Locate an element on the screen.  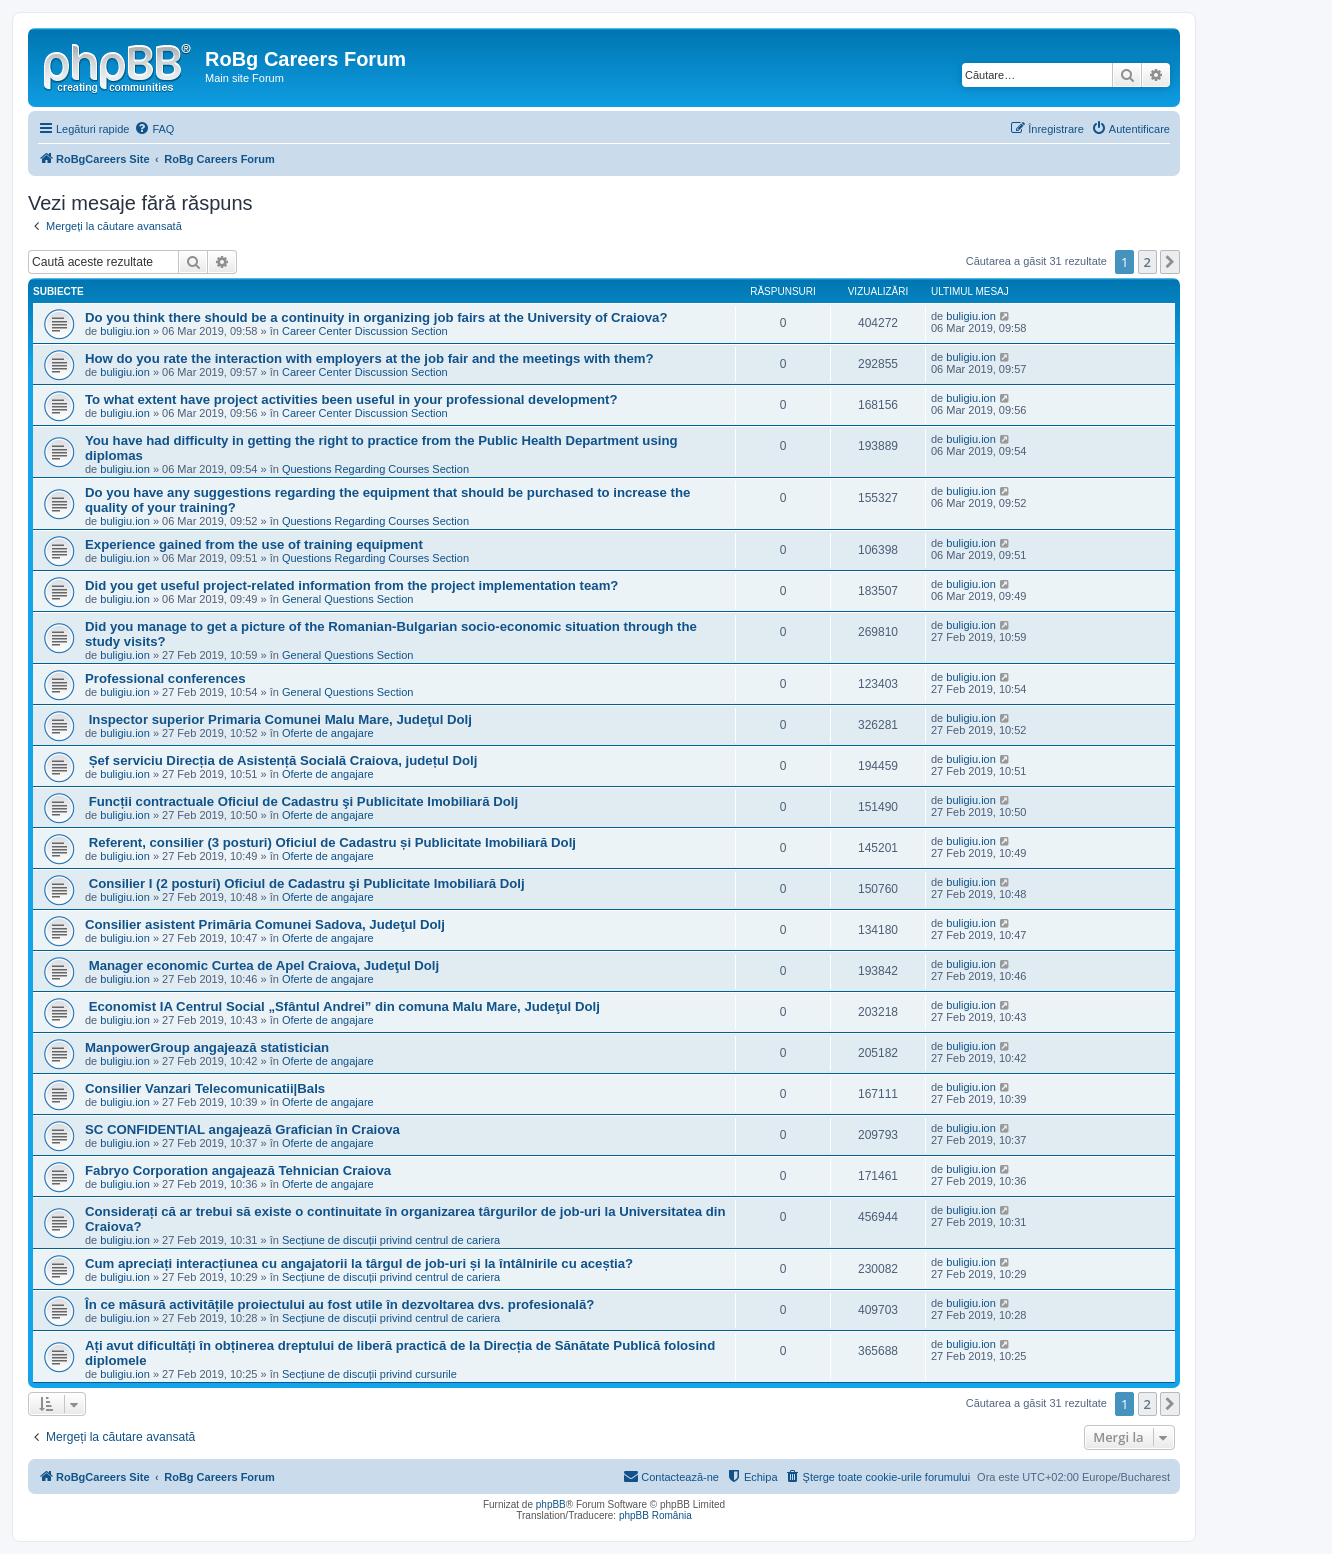
Funcții contractuale Oficiul de Cadastru şi Publicitate Imobiliară Dolj is located at coordinates (301, 801).